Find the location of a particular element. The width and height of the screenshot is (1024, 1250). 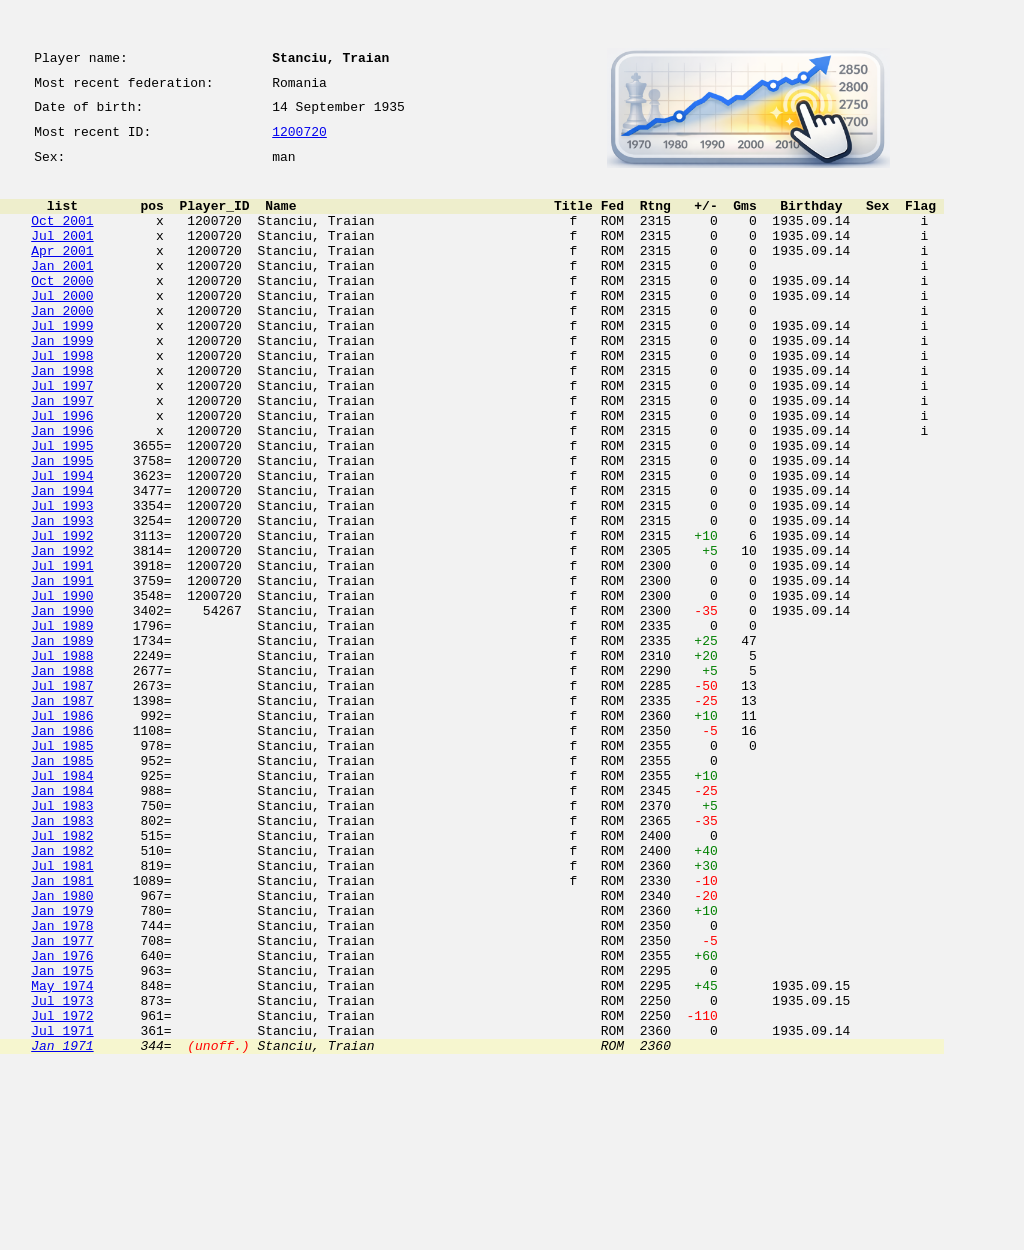

Jul 1982 is located at coordinates (62, 976).